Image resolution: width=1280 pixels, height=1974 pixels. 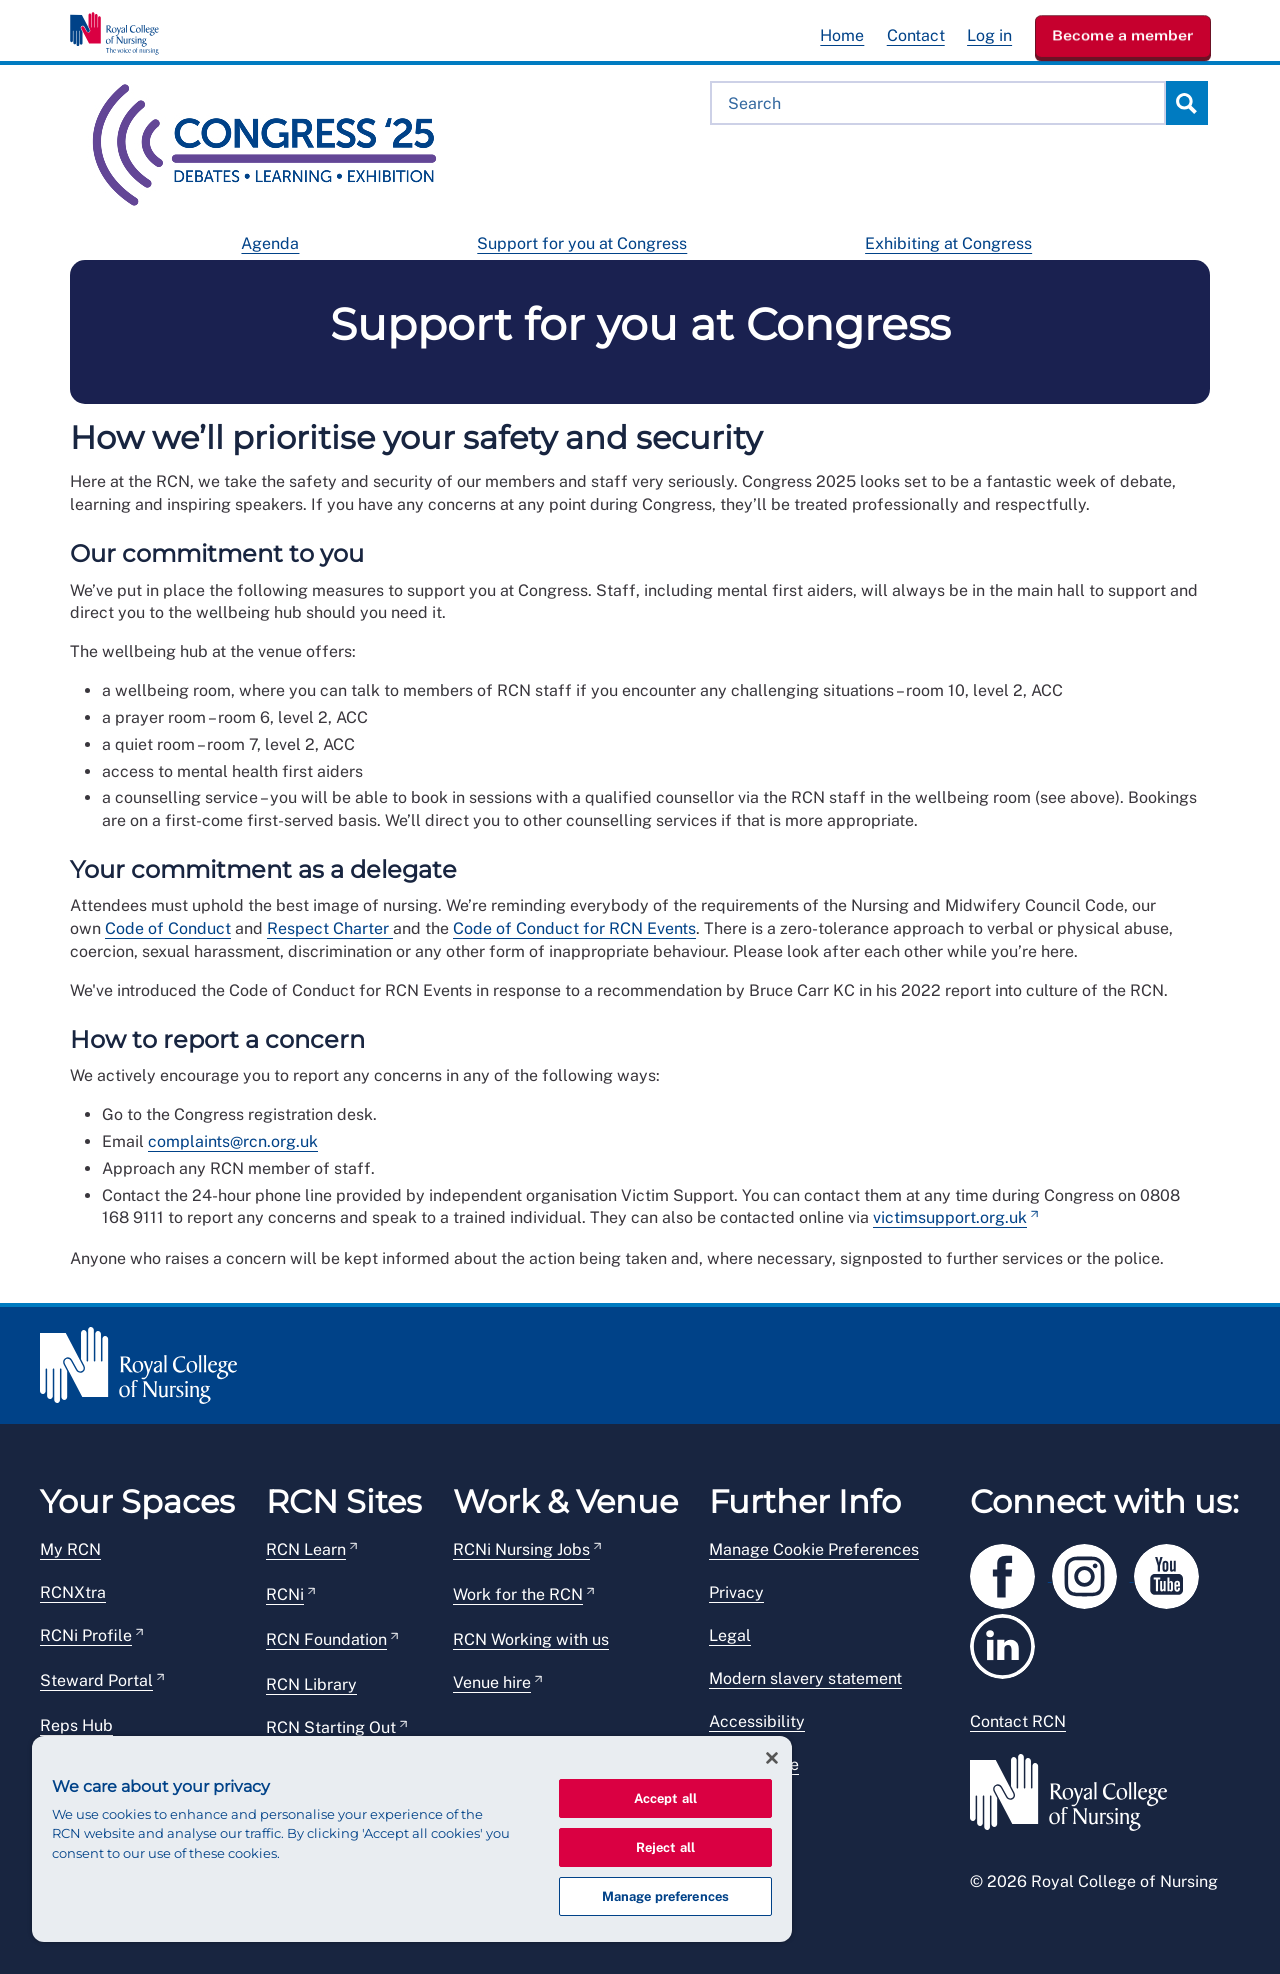 What do you see at coordinates (948, 243) in the screenshot?
I see `Exhibiting at Congress` at bounding box center [948, 243].